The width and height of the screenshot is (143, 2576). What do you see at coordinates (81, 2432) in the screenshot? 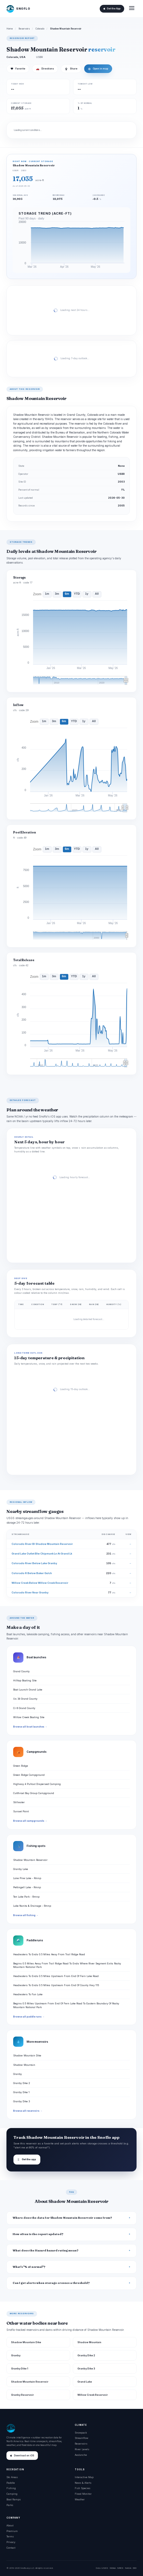
I see `Snowpack` at bounding box center [81, 2432].